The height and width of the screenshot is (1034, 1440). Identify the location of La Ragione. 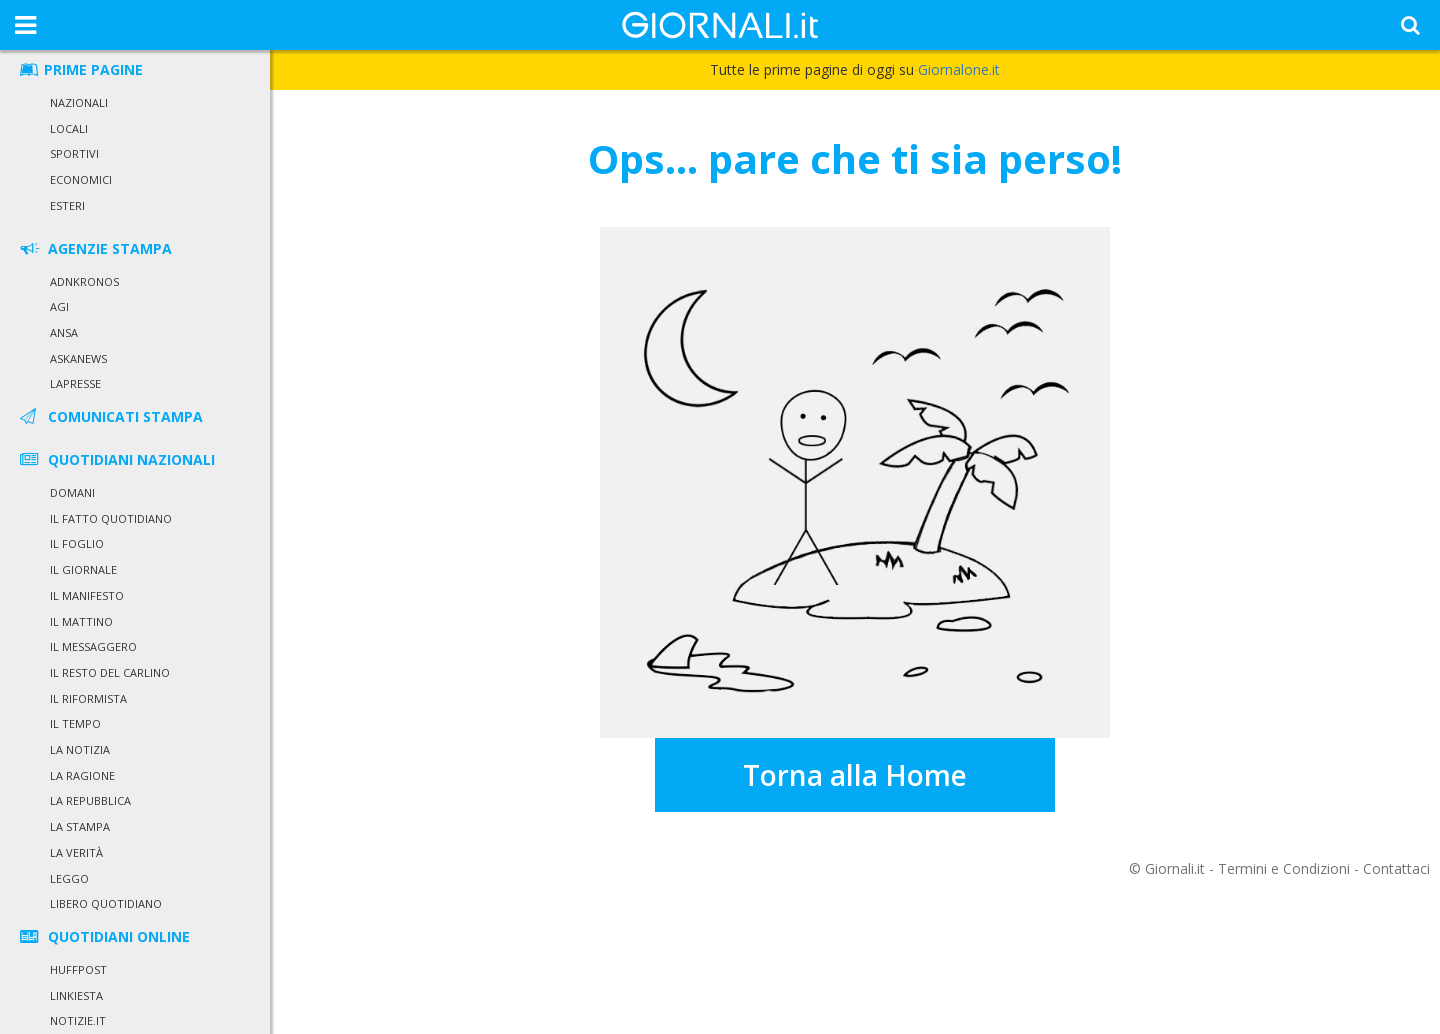
(82, 775).